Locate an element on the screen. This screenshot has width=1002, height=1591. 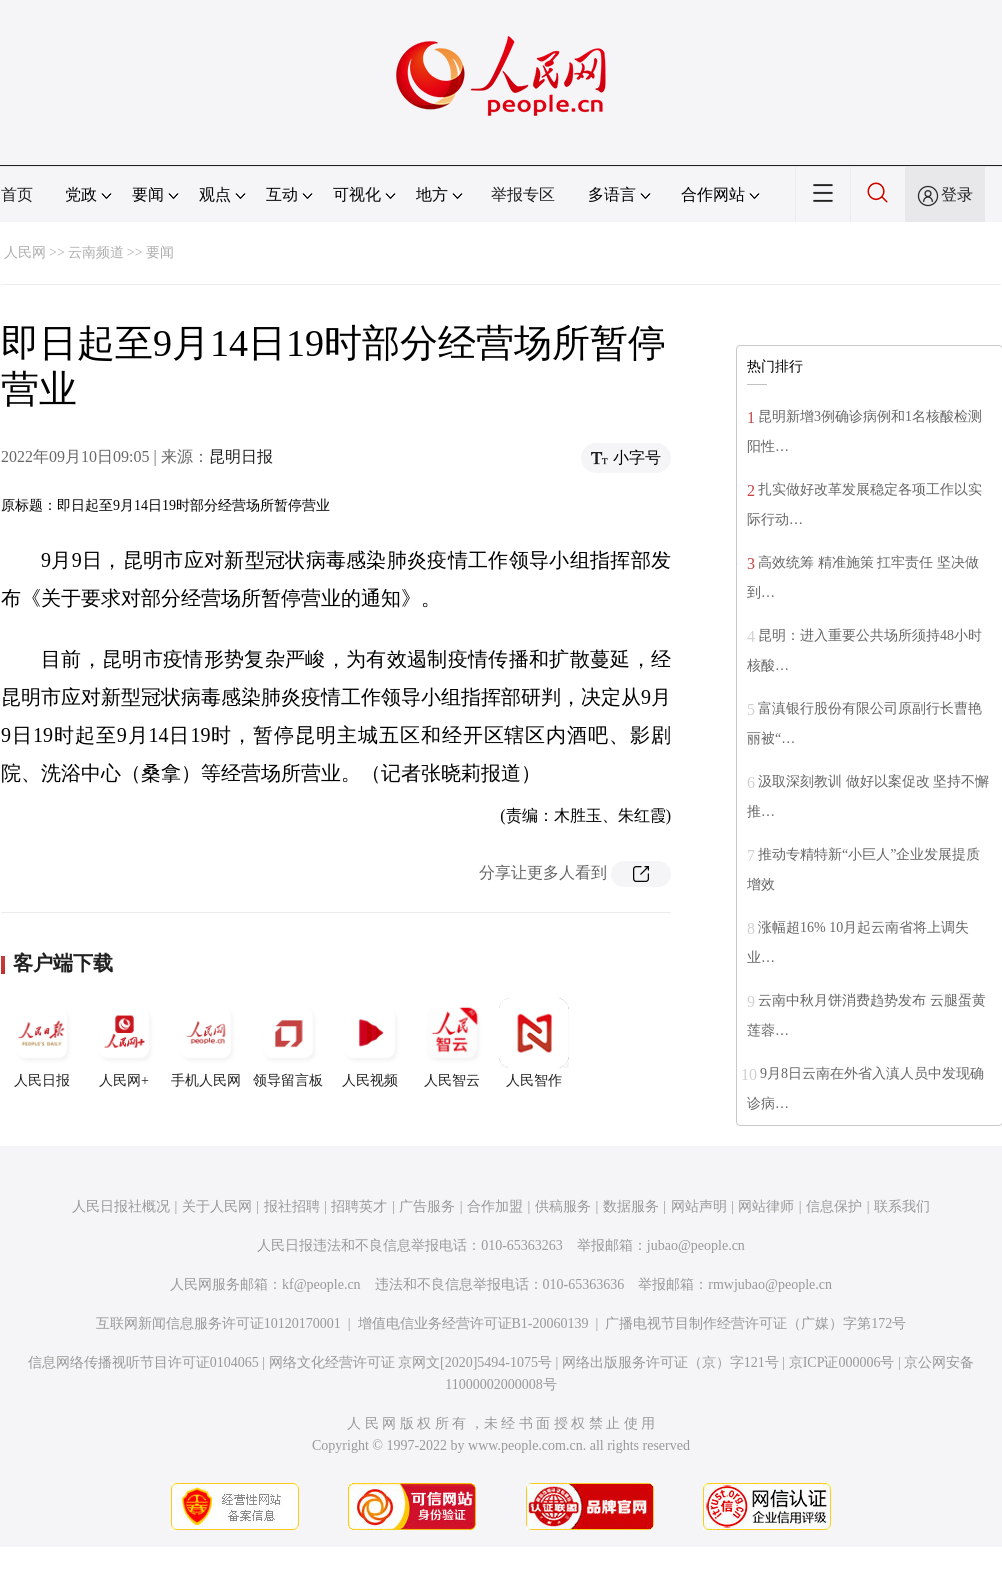
互联网新闻信息服务许可证10120170001 is located at coordinates (218, 1323).